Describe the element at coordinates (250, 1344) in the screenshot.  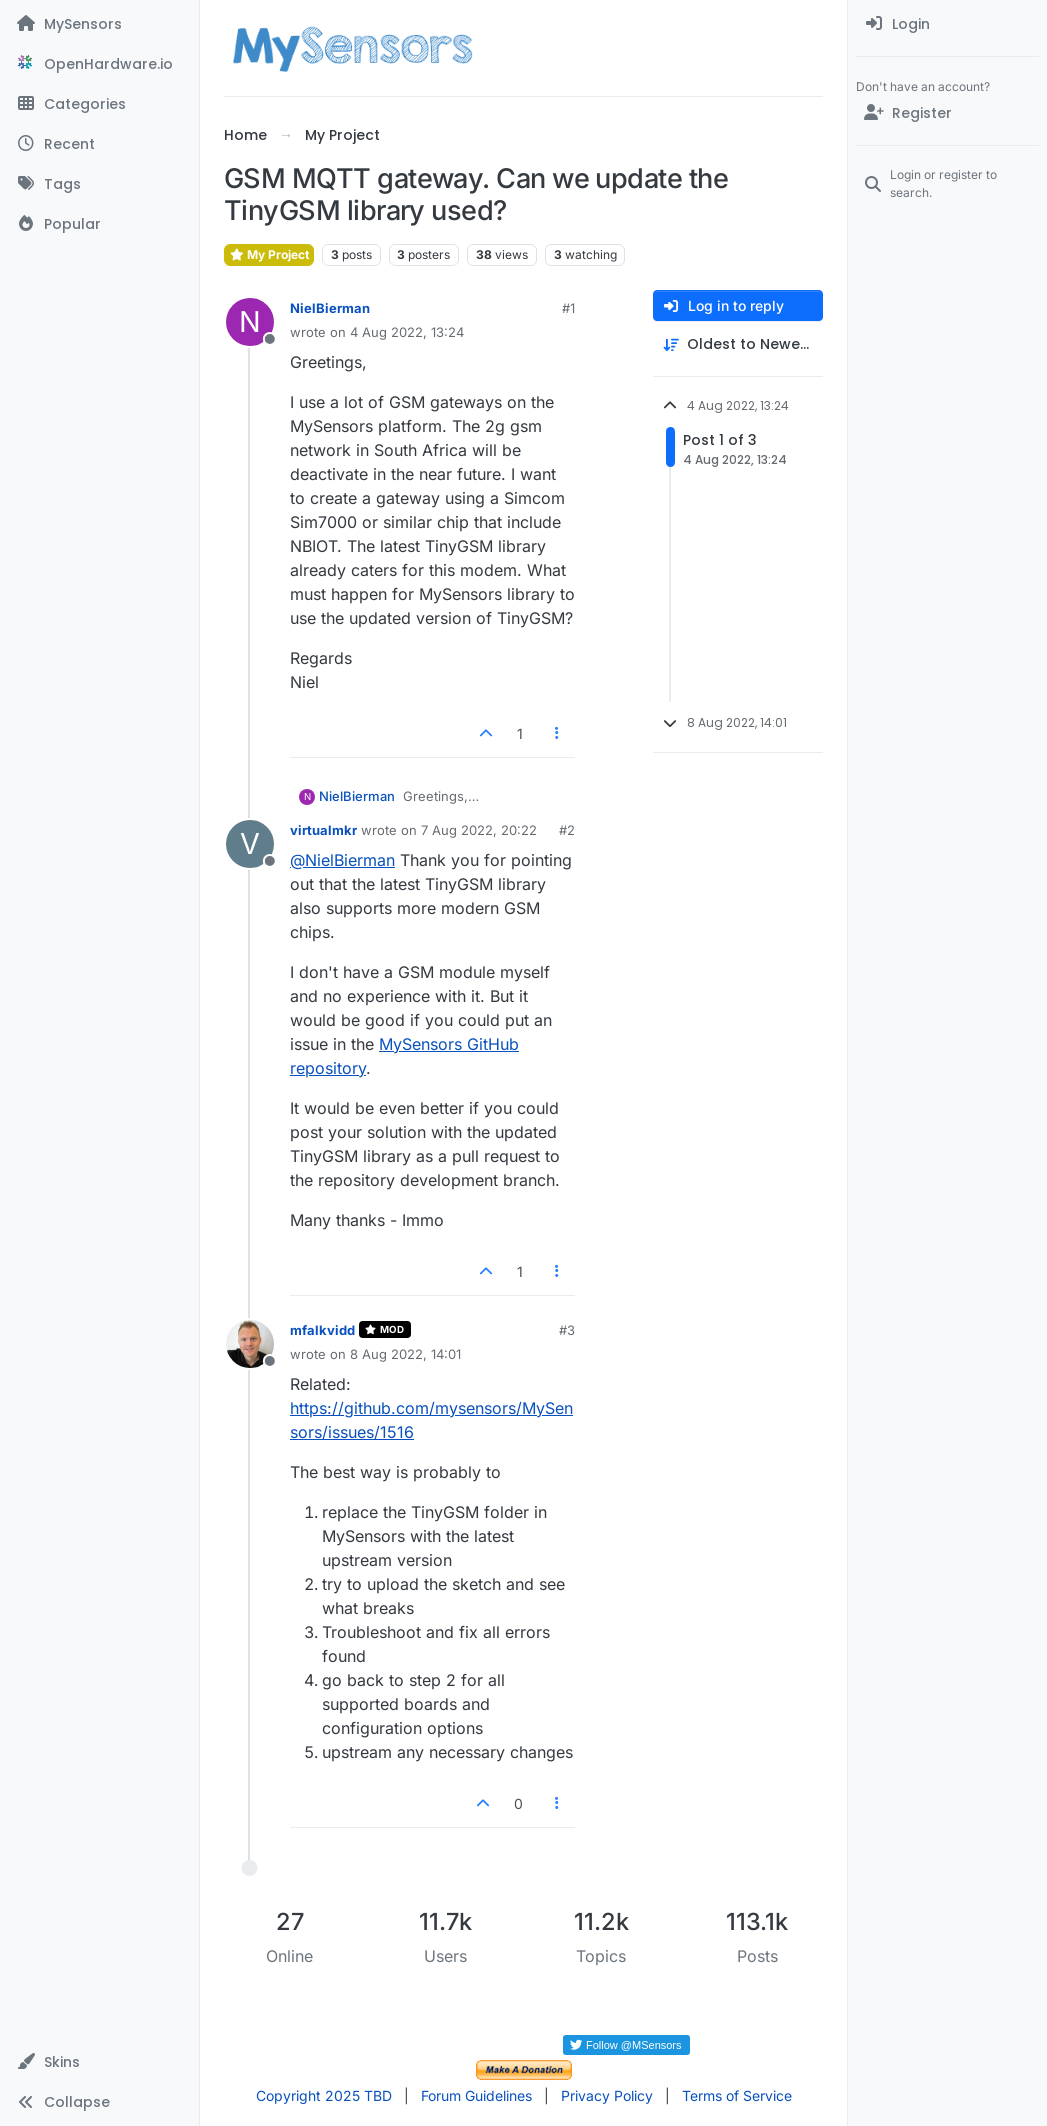
I see `[Profile page for user mfalkvidd]` at that location.